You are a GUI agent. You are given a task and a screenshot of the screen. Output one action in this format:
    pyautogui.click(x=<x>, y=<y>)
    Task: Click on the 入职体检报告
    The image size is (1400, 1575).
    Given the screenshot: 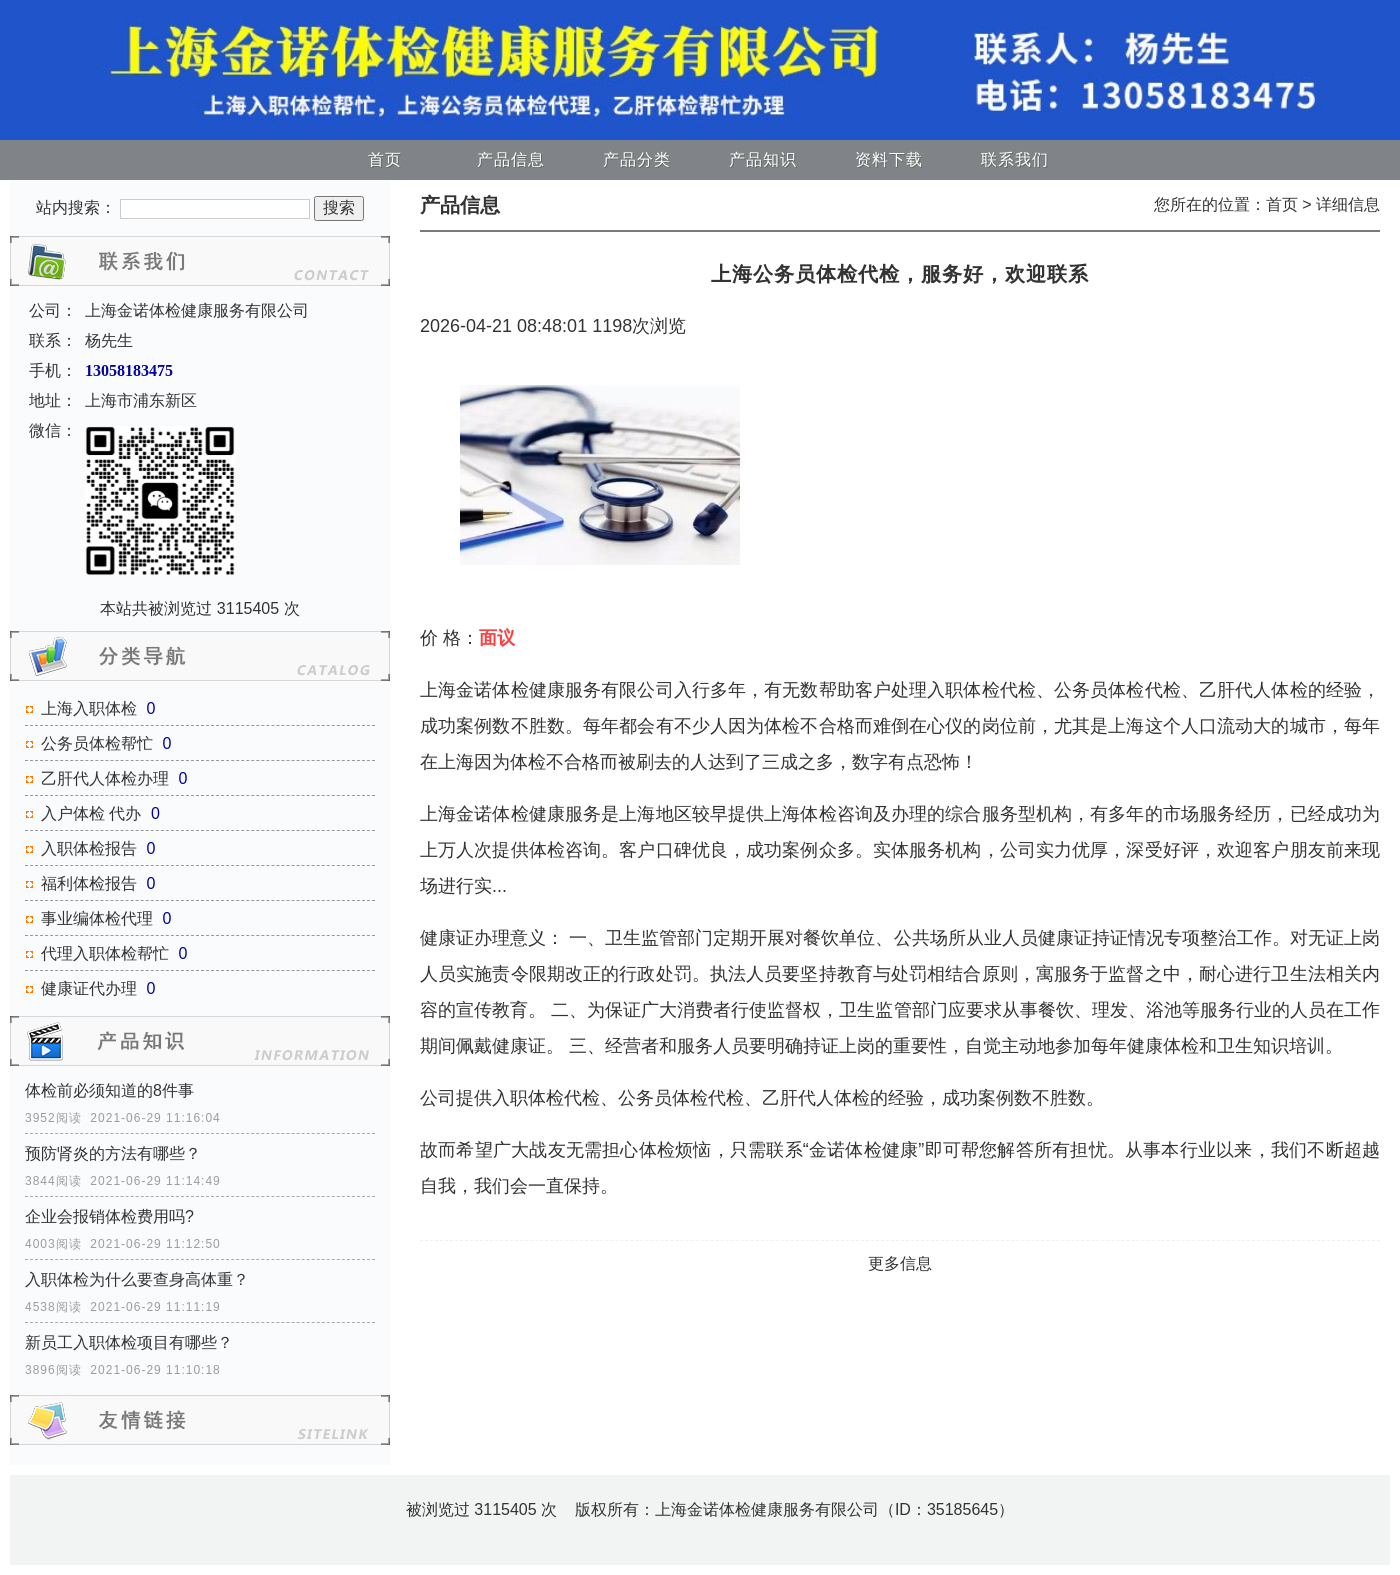 What is the action you would take?
    pyautogui.click(x=89, y=848)
    